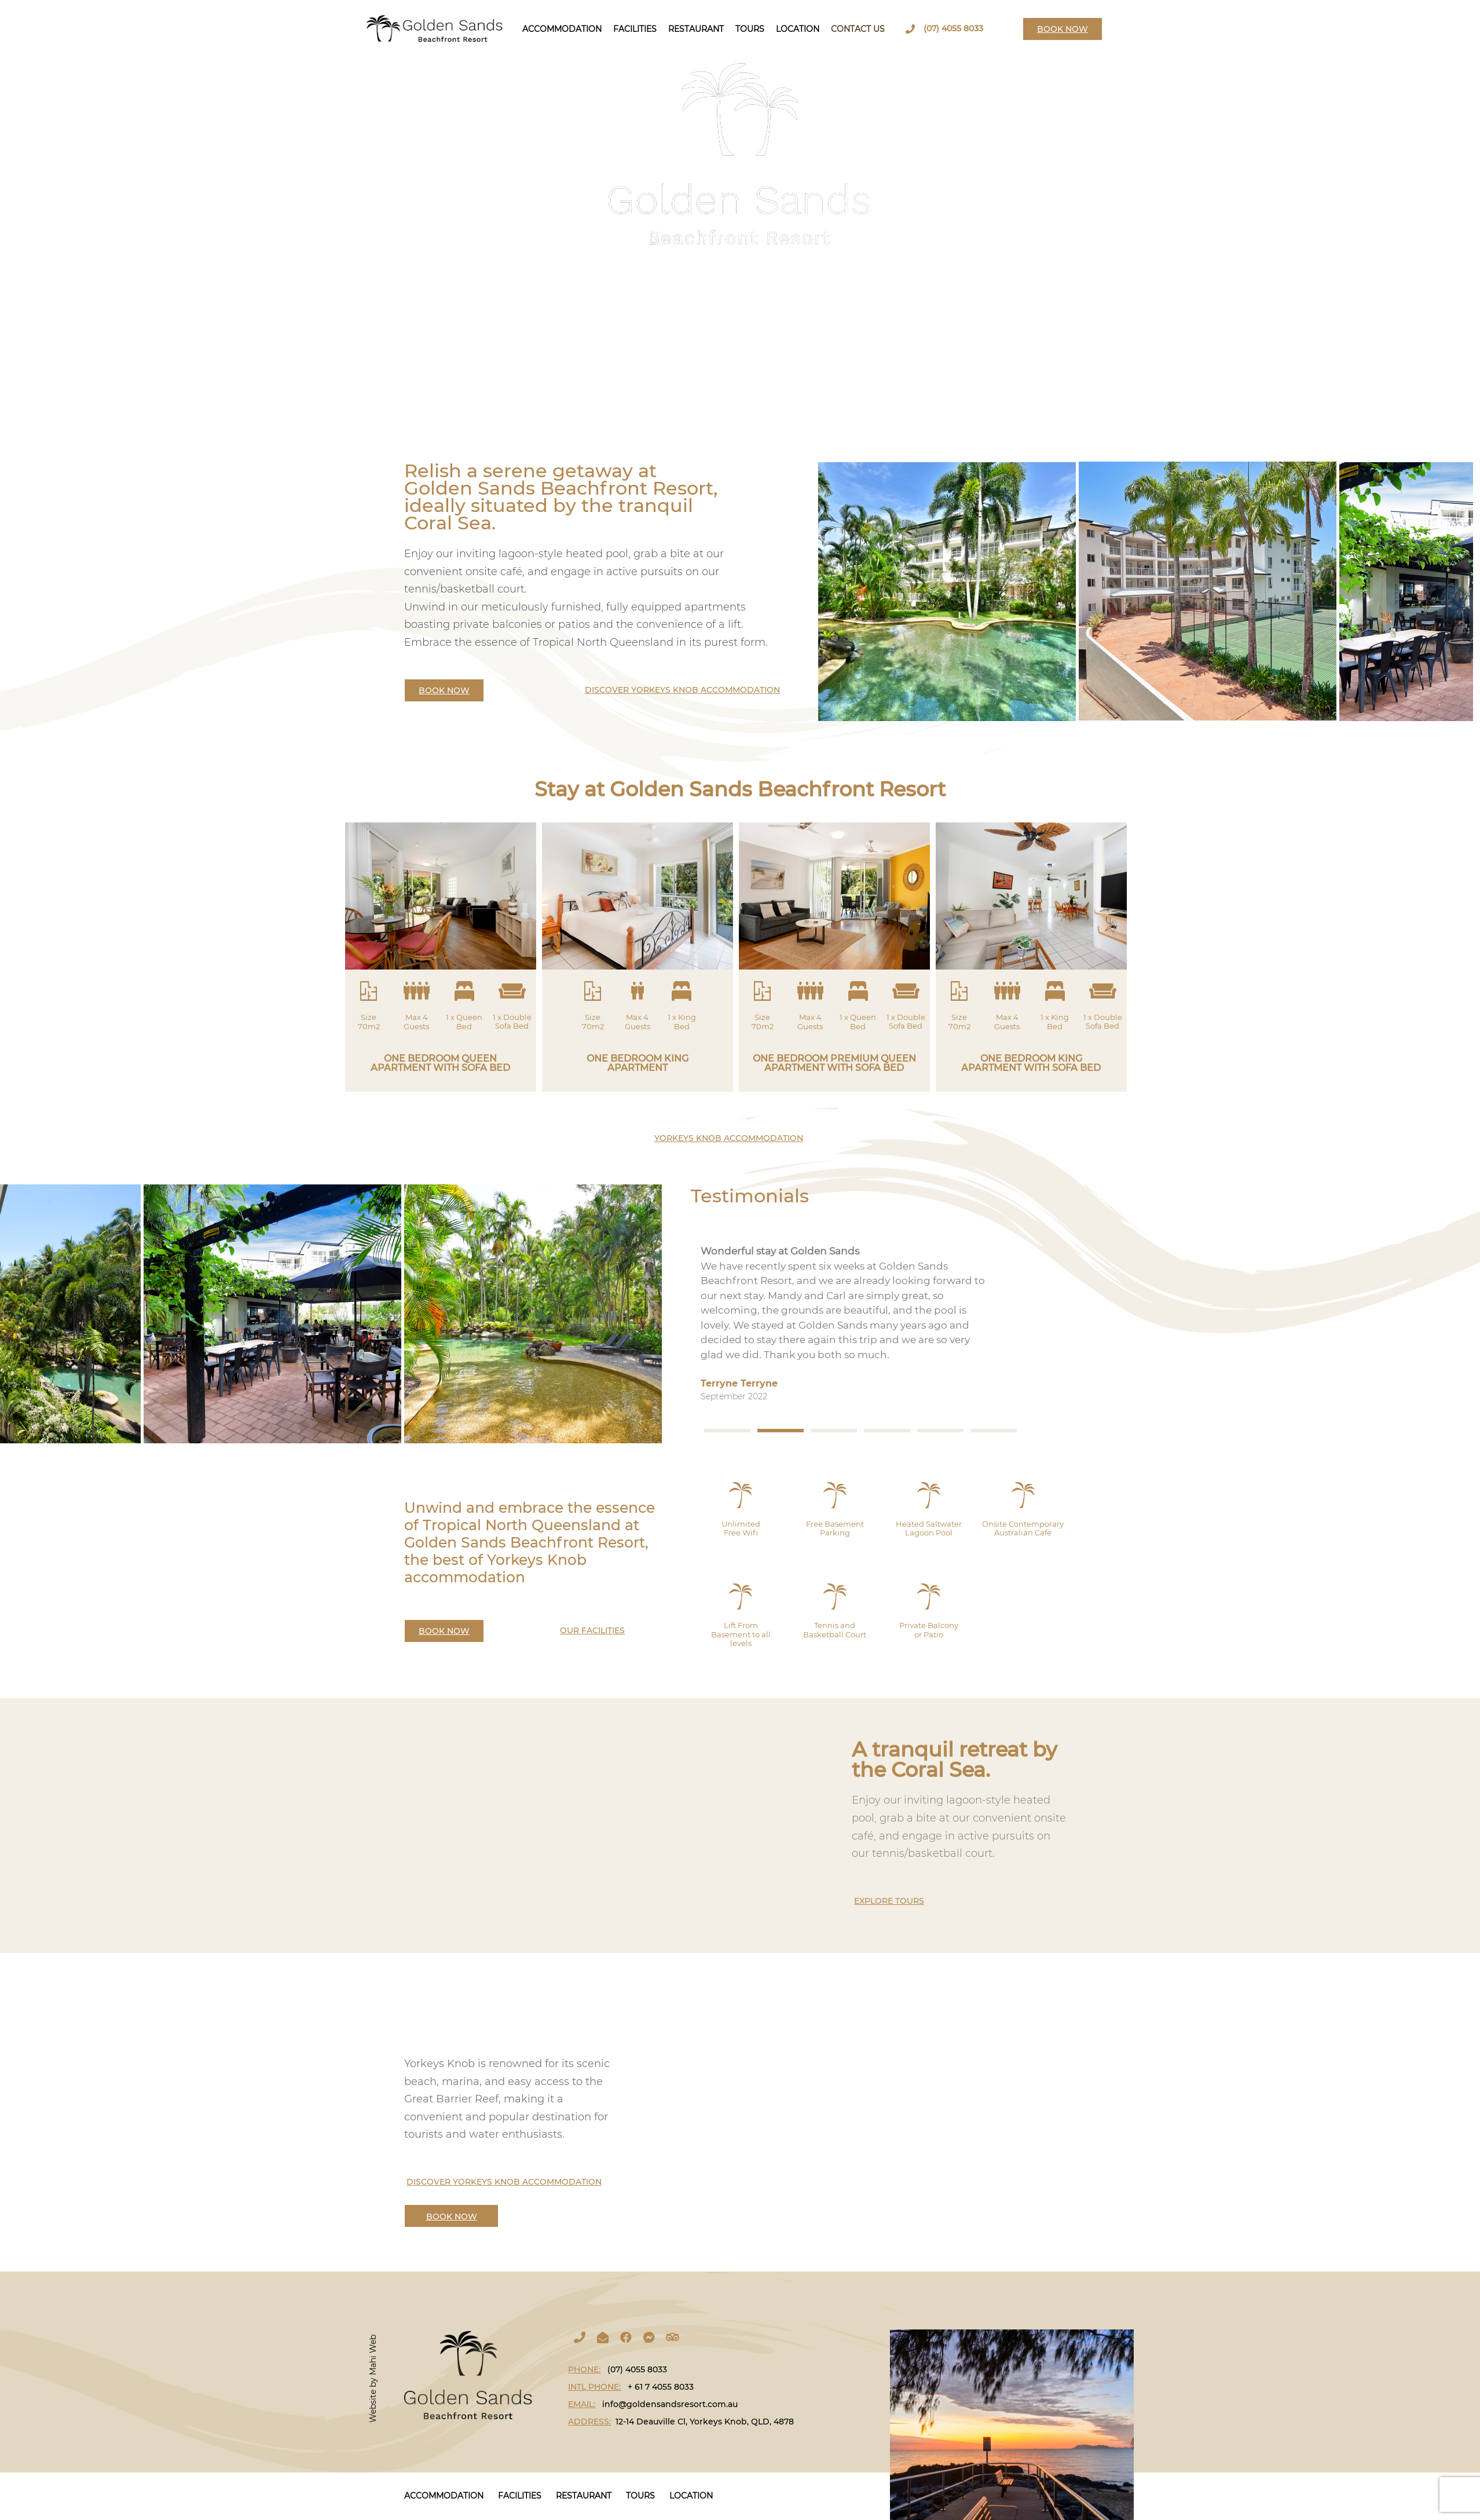 Image resolution: width=1480 pixels, height=2520 pixels. I want to click on [button], so click(727, 1430).